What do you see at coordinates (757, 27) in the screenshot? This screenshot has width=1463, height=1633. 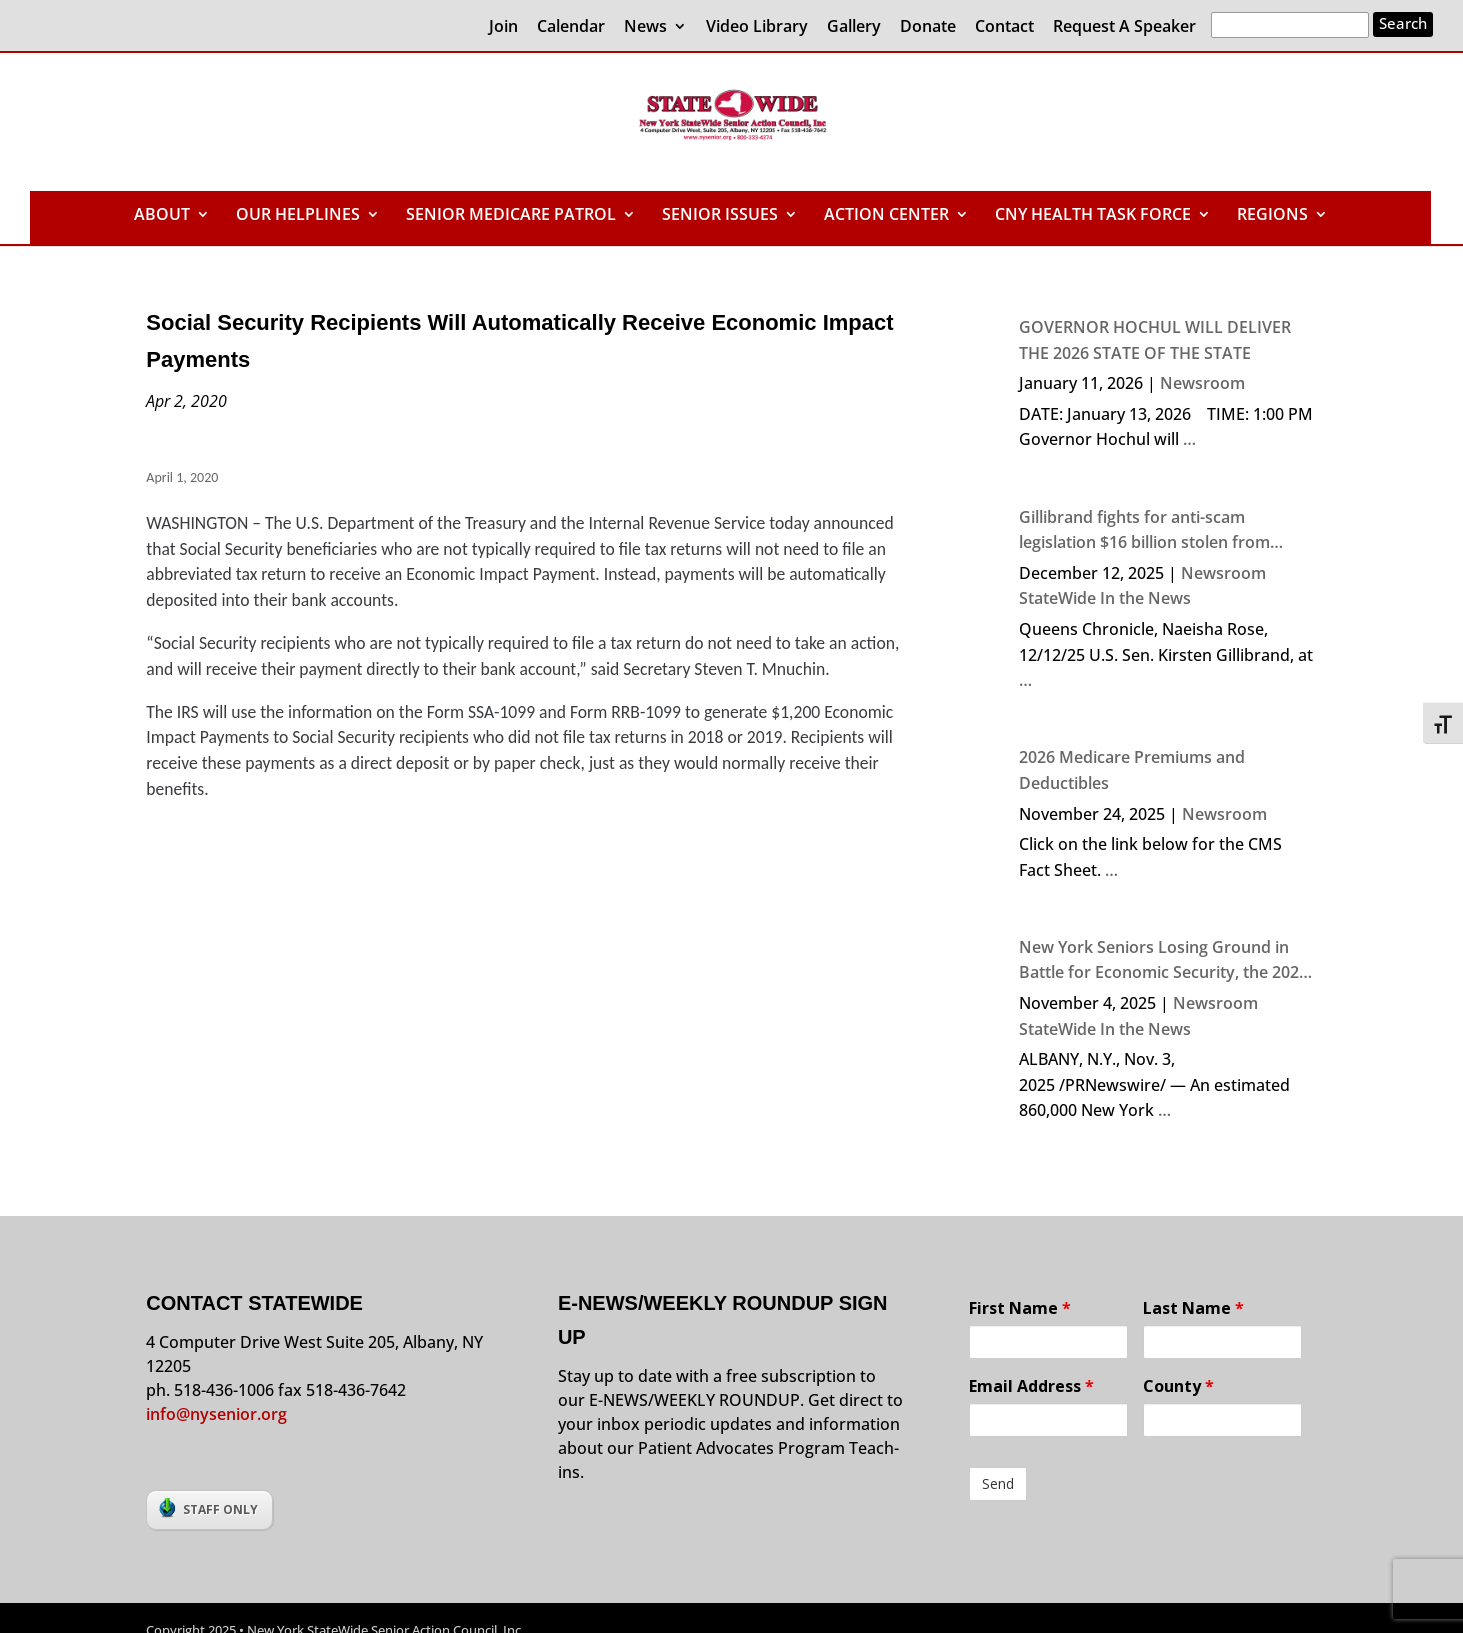 I see `Video Library` at bounding box center [757, 27].